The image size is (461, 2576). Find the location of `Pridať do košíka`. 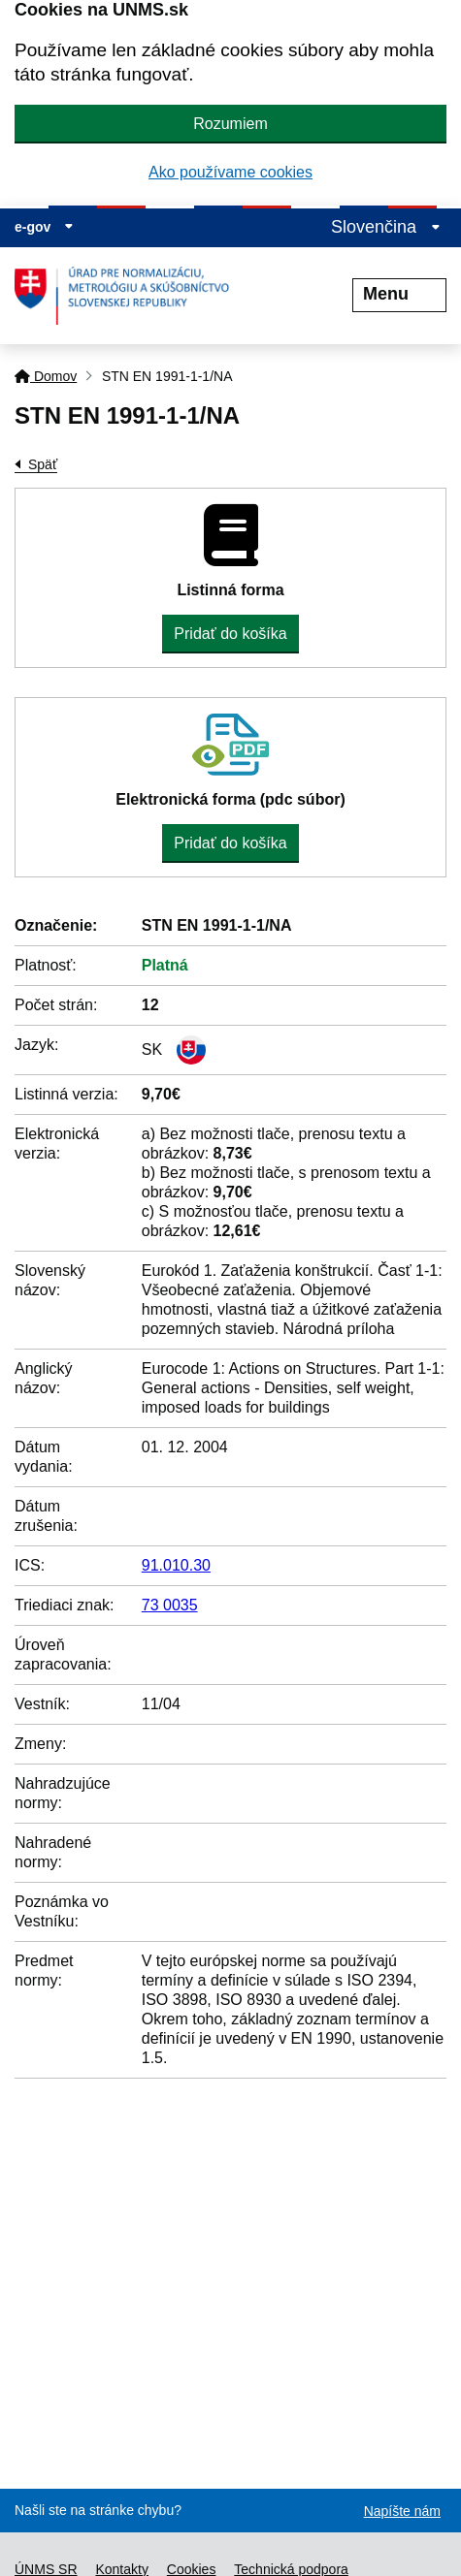

Pridať do košíka is located at coordinates (230, 633).